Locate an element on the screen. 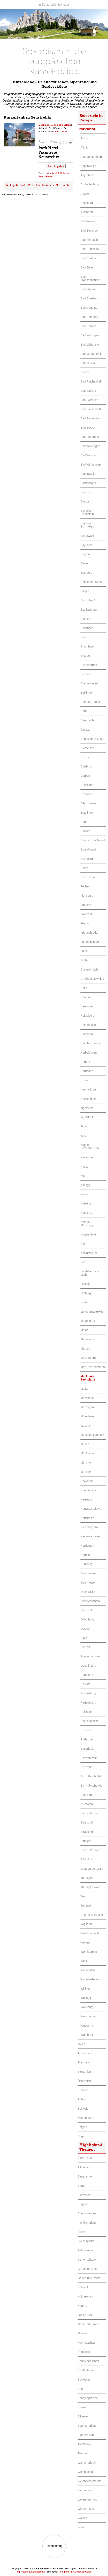 Image resolution: width=108 pixels, height=2576 pixels. Angebotsinfo: Park Hotel Fasanerie Neustrelitz is located at coordinates (39, 185).